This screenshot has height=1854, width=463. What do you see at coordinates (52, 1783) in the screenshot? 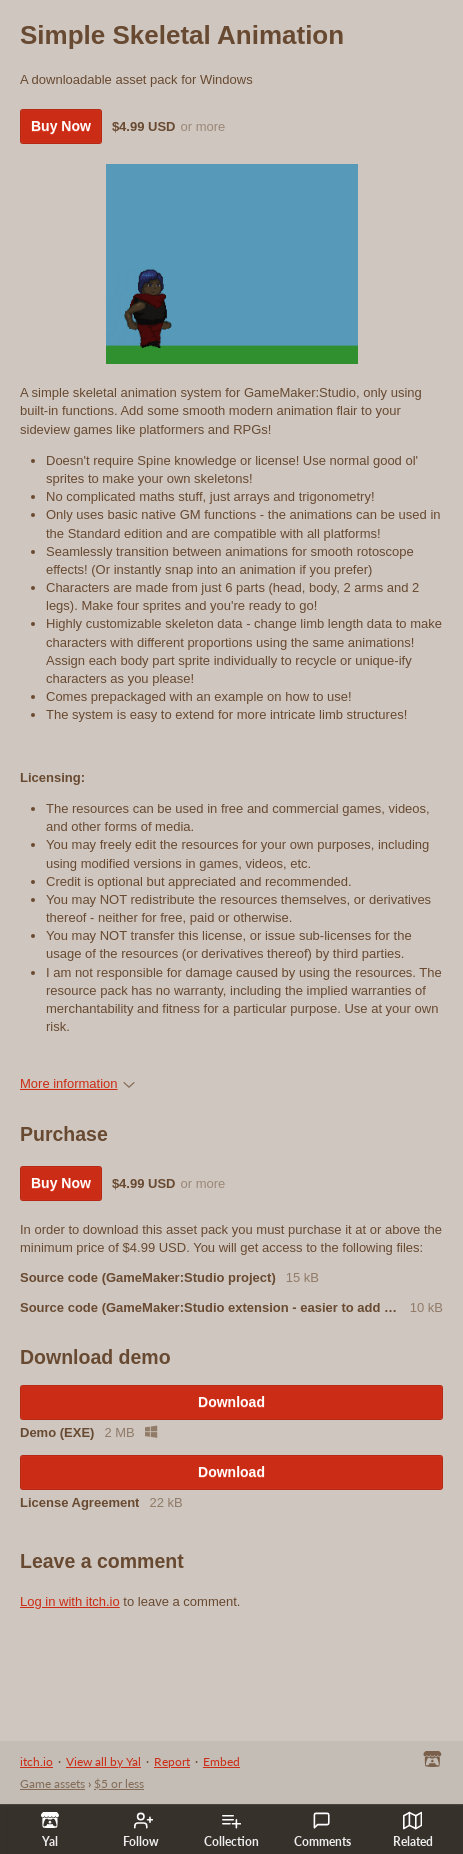
I see `Game assets` at bounding box center [52, 1783].